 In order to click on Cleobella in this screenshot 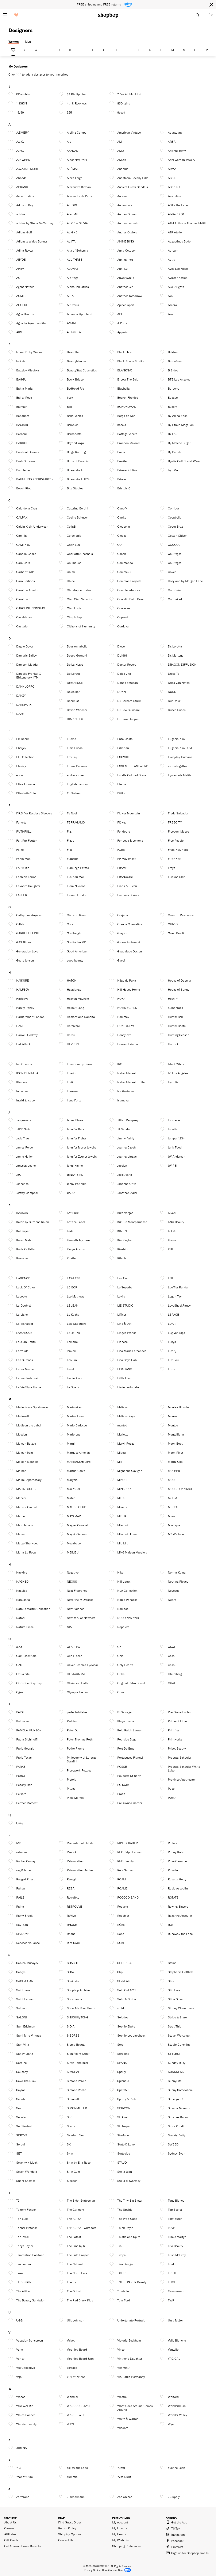, I will do `click(123, 526)`.